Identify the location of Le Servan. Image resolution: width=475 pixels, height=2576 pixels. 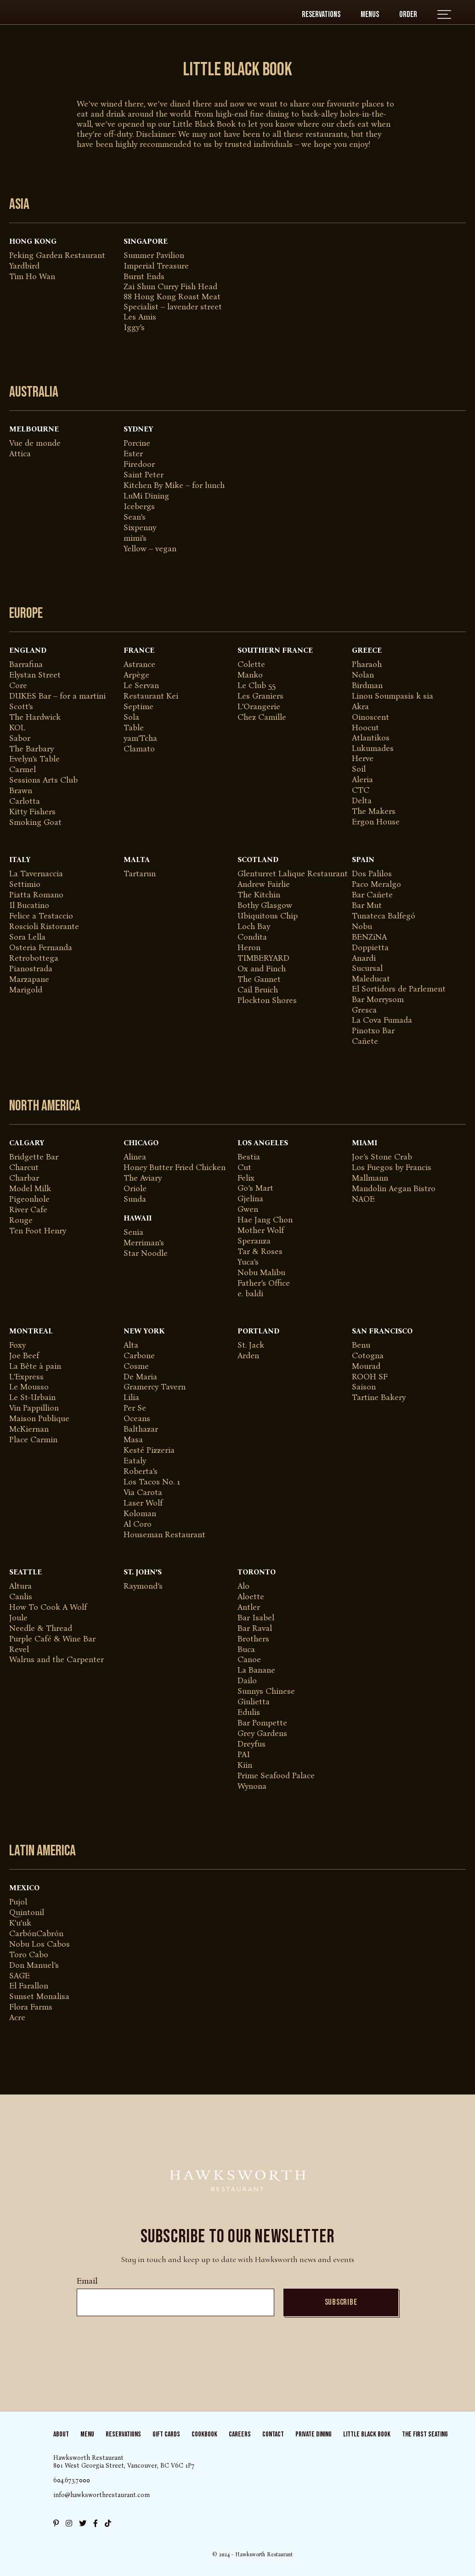
(141, 685).